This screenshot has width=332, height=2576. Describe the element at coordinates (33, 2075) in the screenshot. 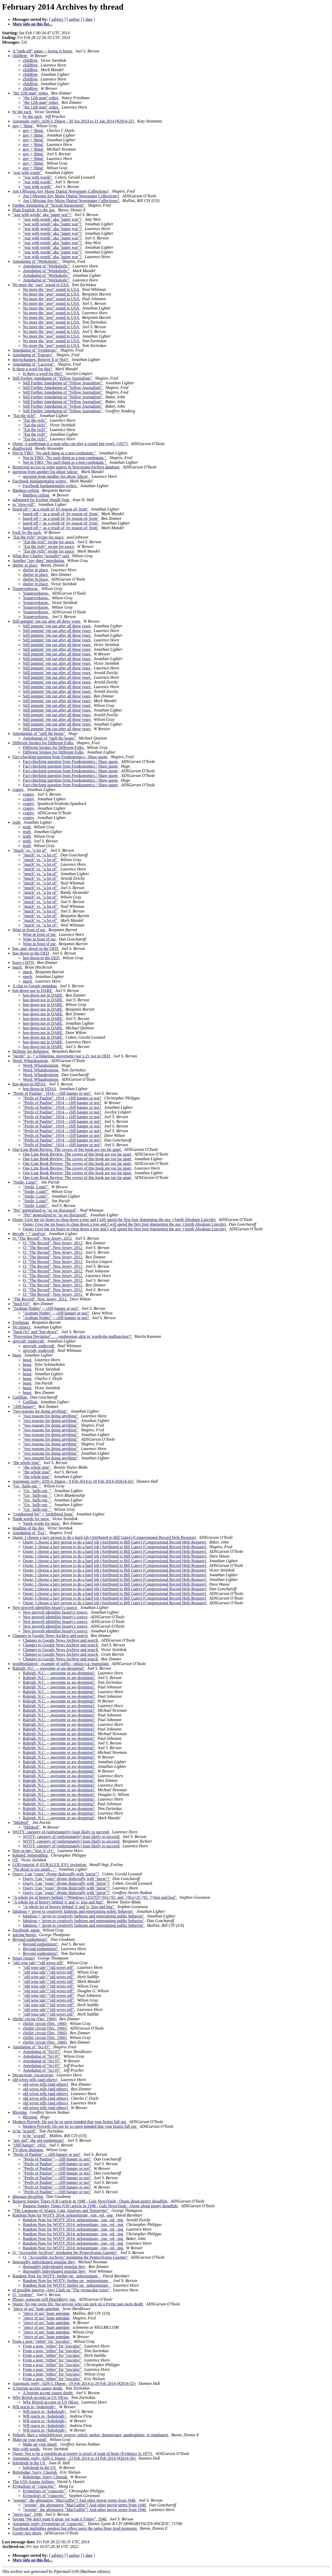

I see `Decarcerate, excarcerate` at that location.